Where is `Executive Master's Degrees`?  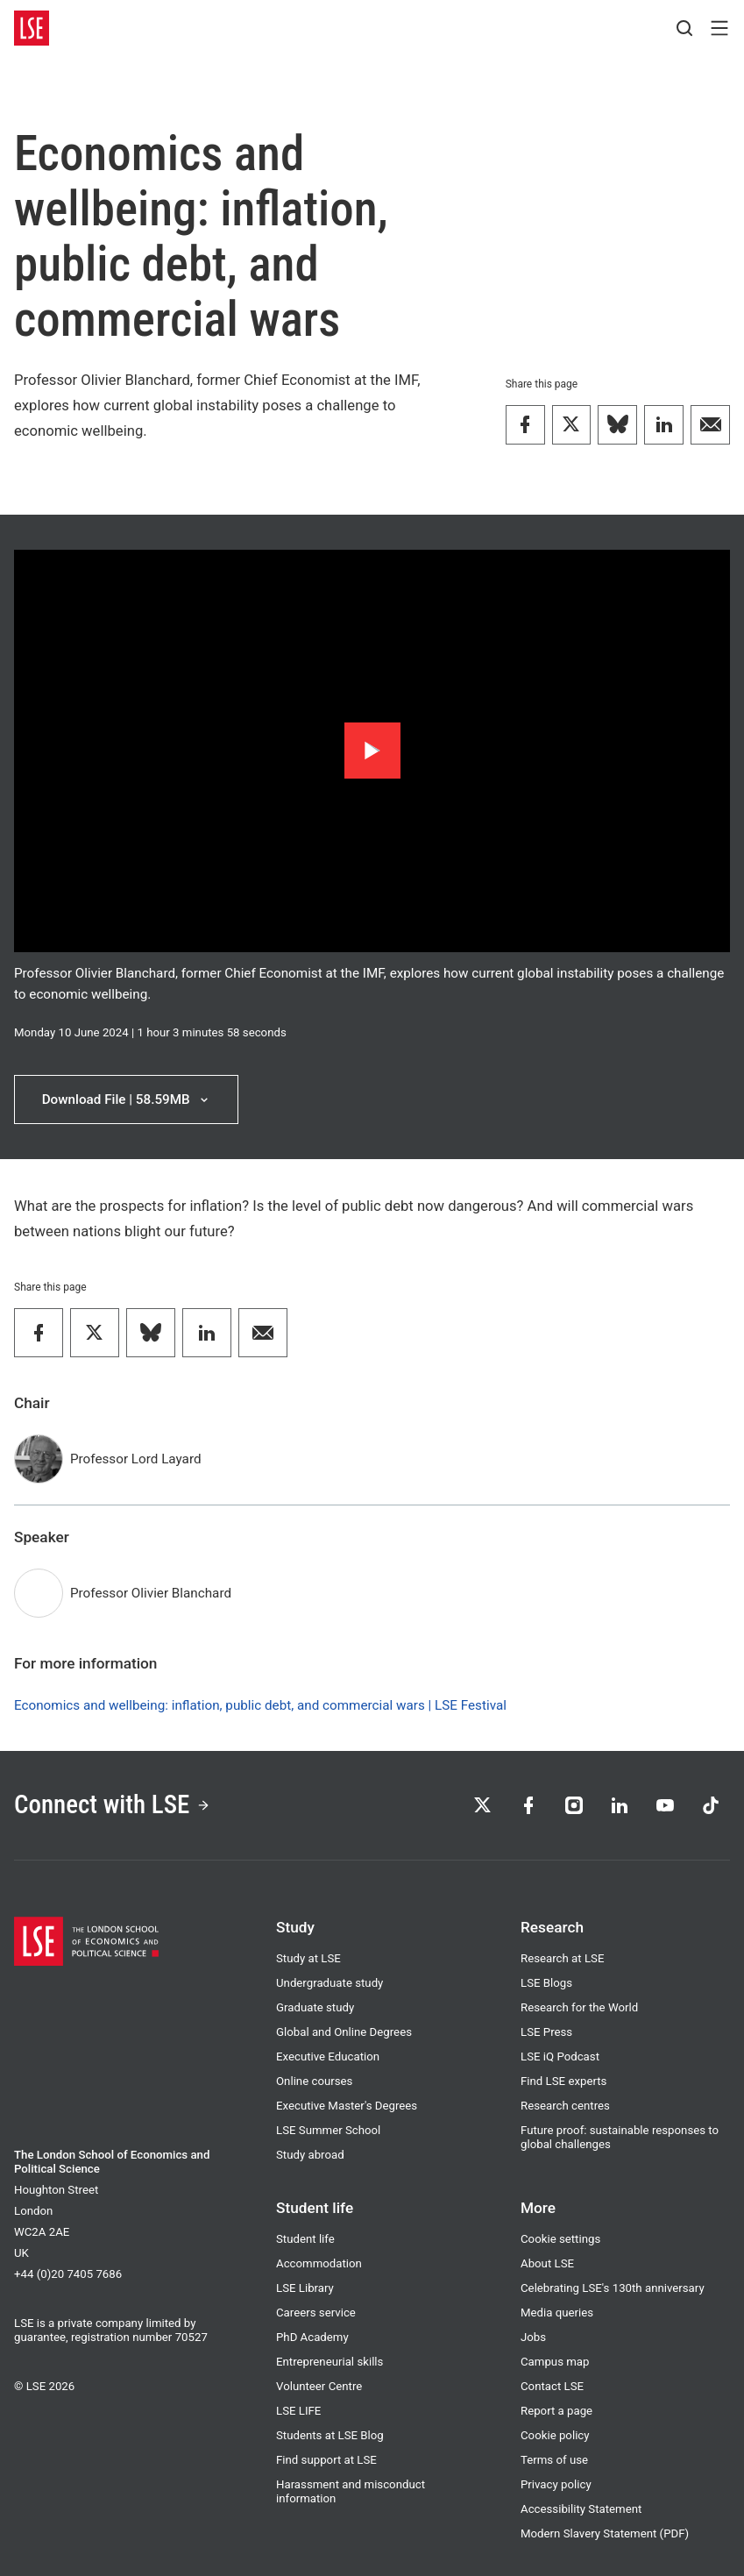
Executive Master's Degrees is located at coordinates (346, 2105).